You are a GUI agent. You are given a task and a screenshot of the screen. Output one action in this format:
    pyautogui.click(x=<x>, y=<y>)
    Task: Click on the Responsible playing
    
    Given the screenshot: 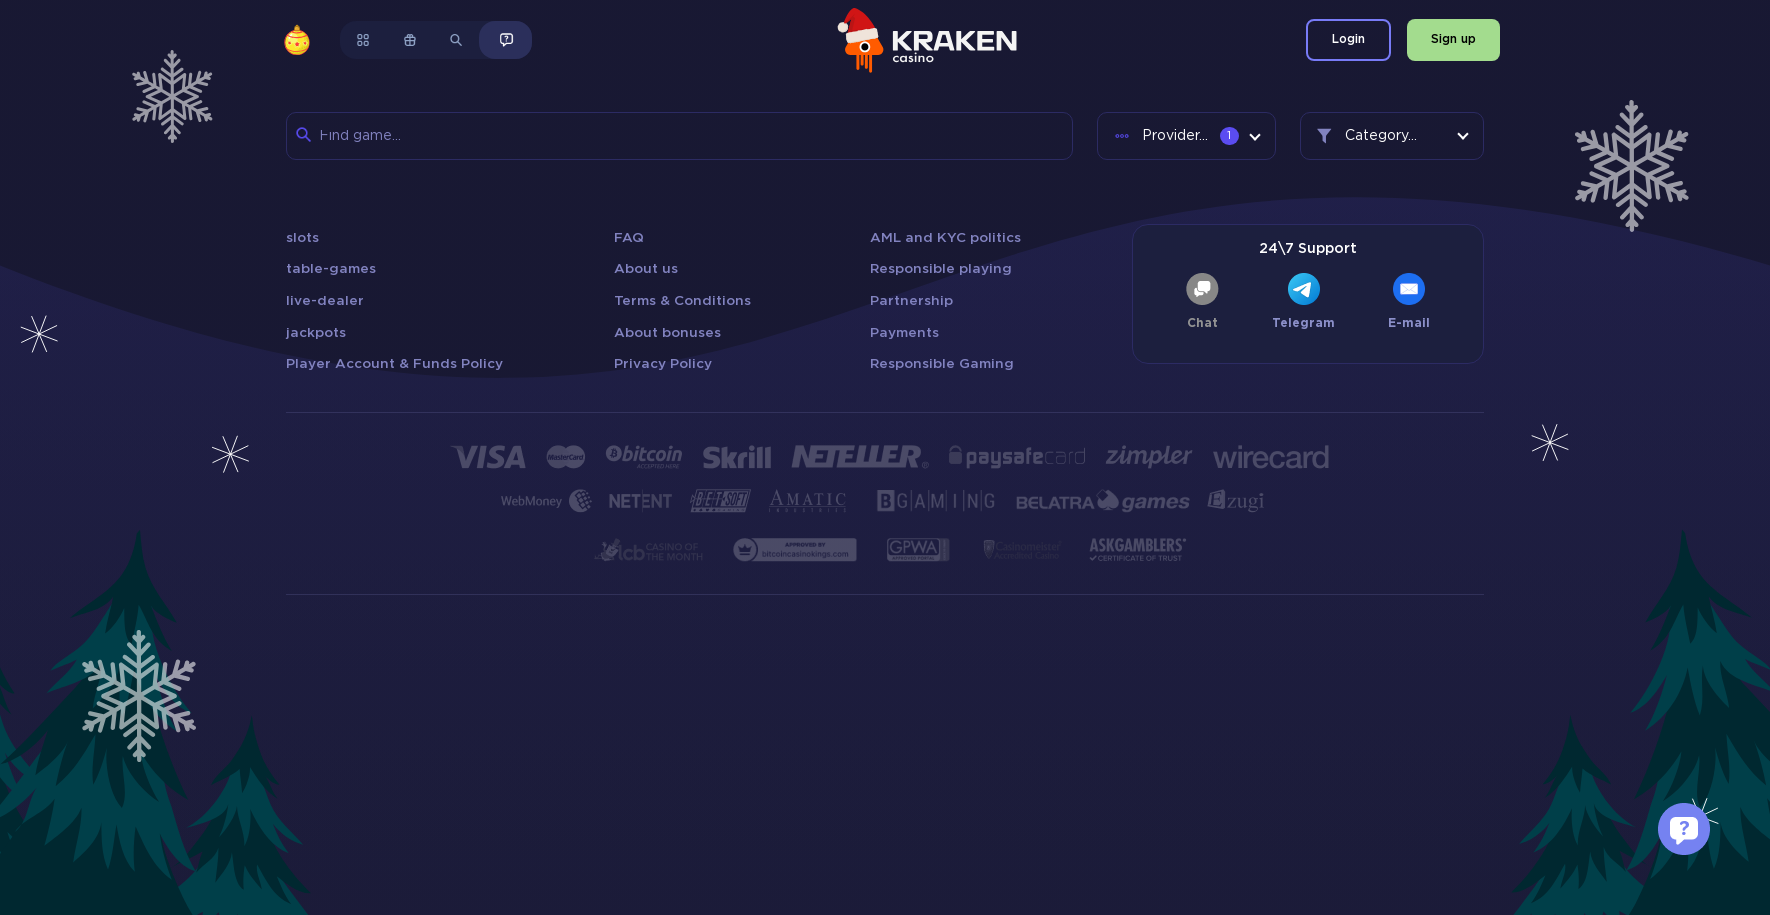 What is the action you would take?
    pyautogui.click(x=941, y=269)
    